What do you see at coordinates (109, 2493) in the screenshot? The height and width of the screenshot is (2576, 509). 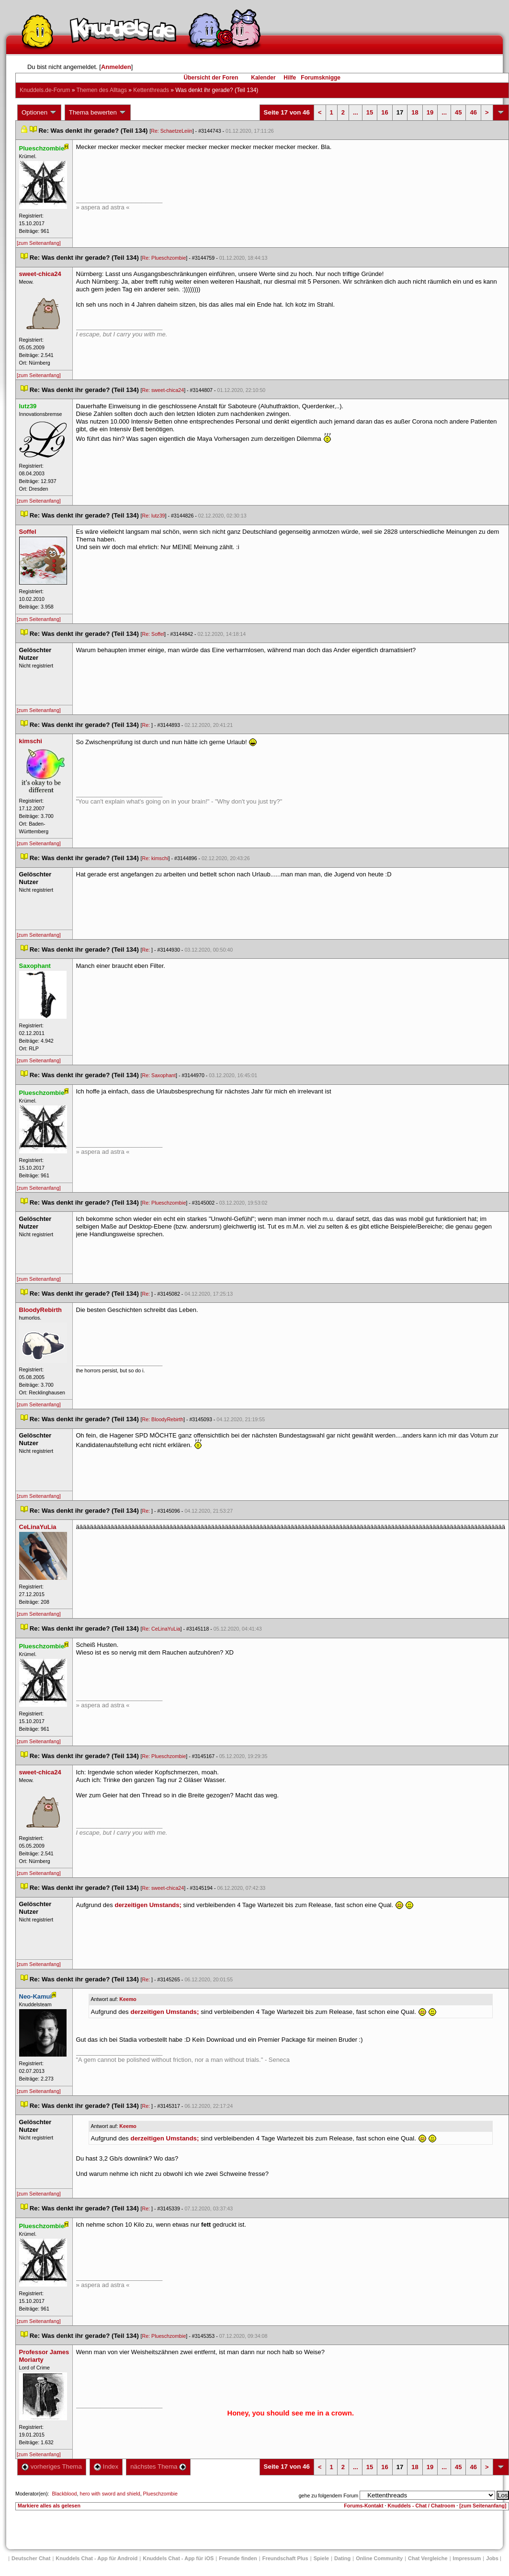 I see `hero with sword and shield` at bounding box center [109, 2493].